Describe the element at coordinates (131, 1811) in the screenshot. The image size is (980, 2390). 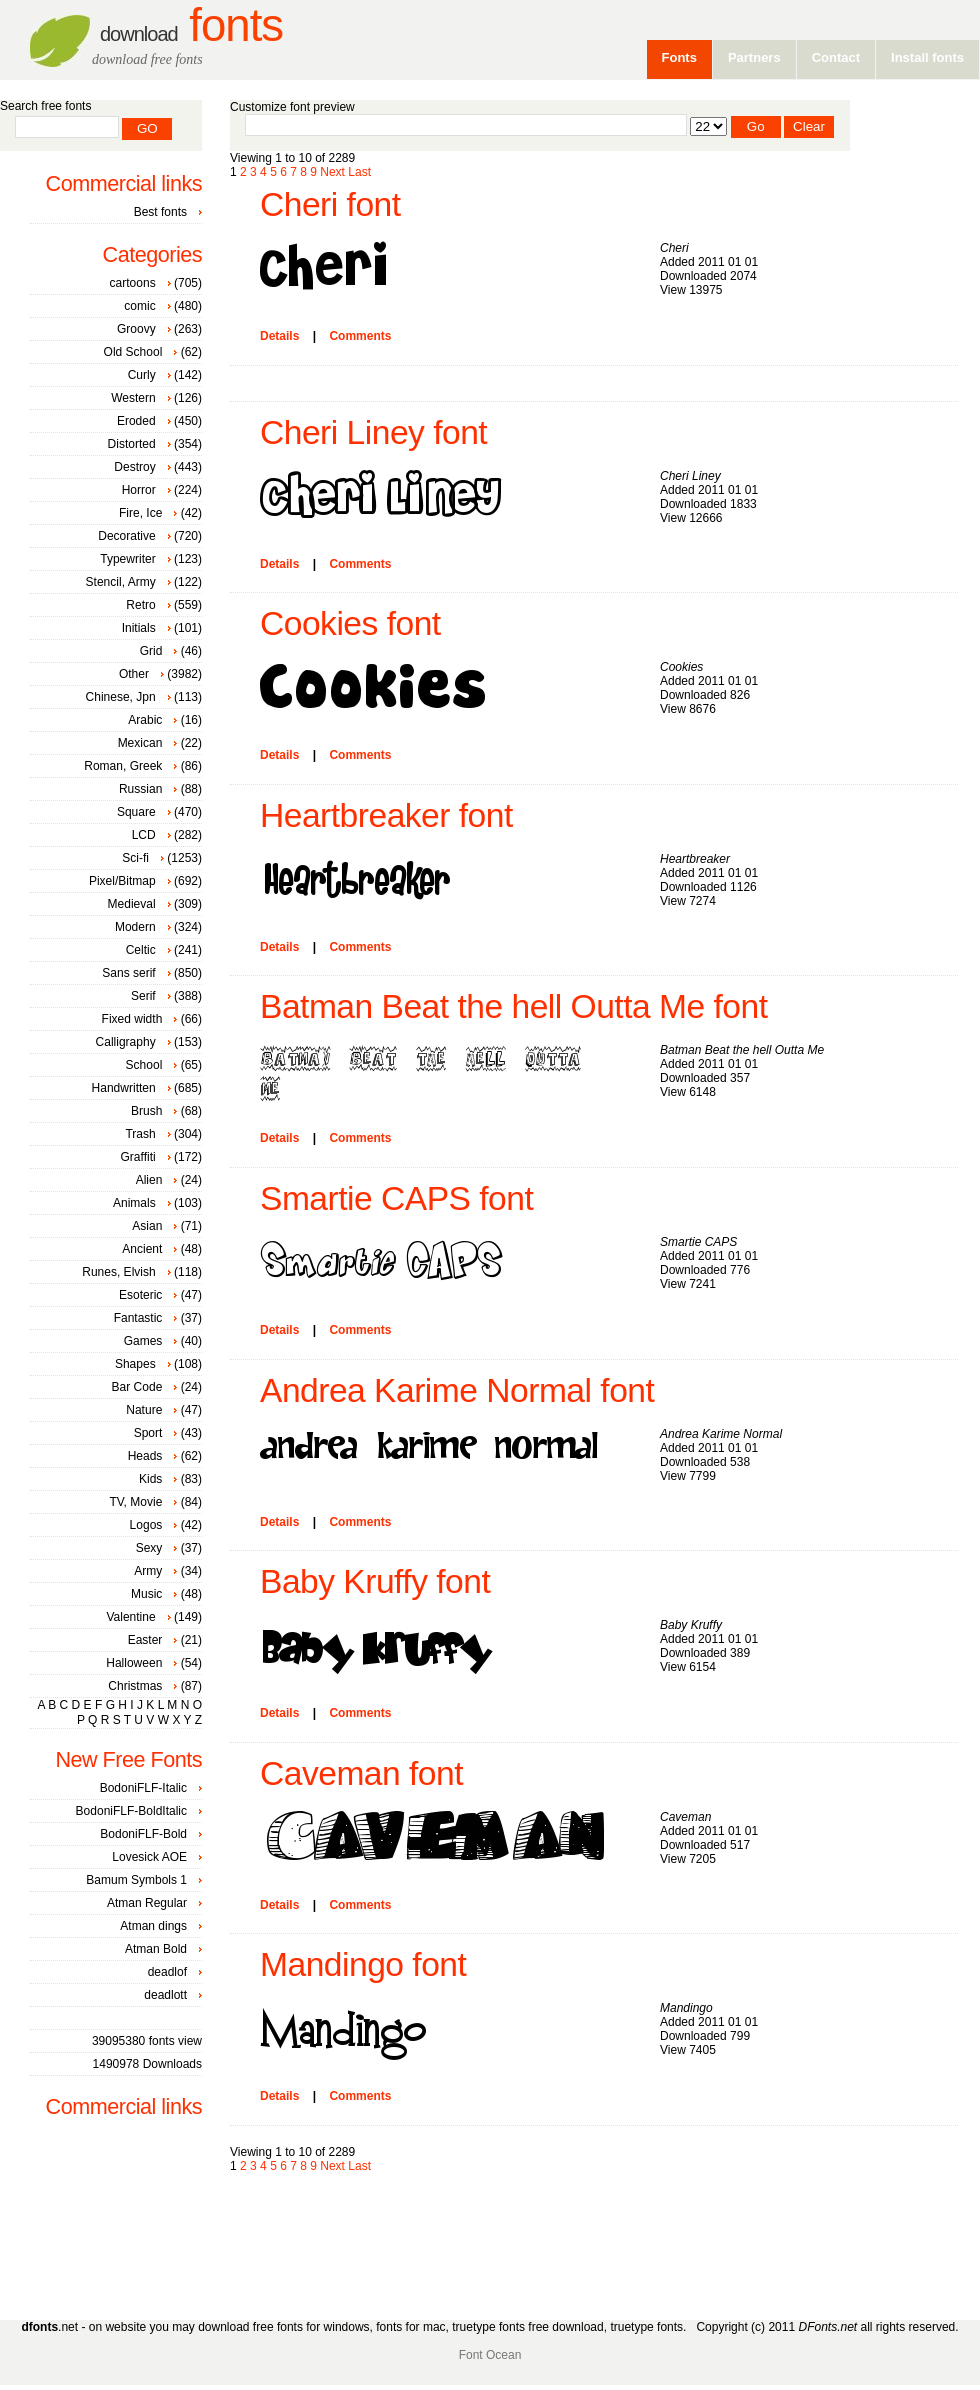
I see `BodoniFLF-BoldItalic` at that location.